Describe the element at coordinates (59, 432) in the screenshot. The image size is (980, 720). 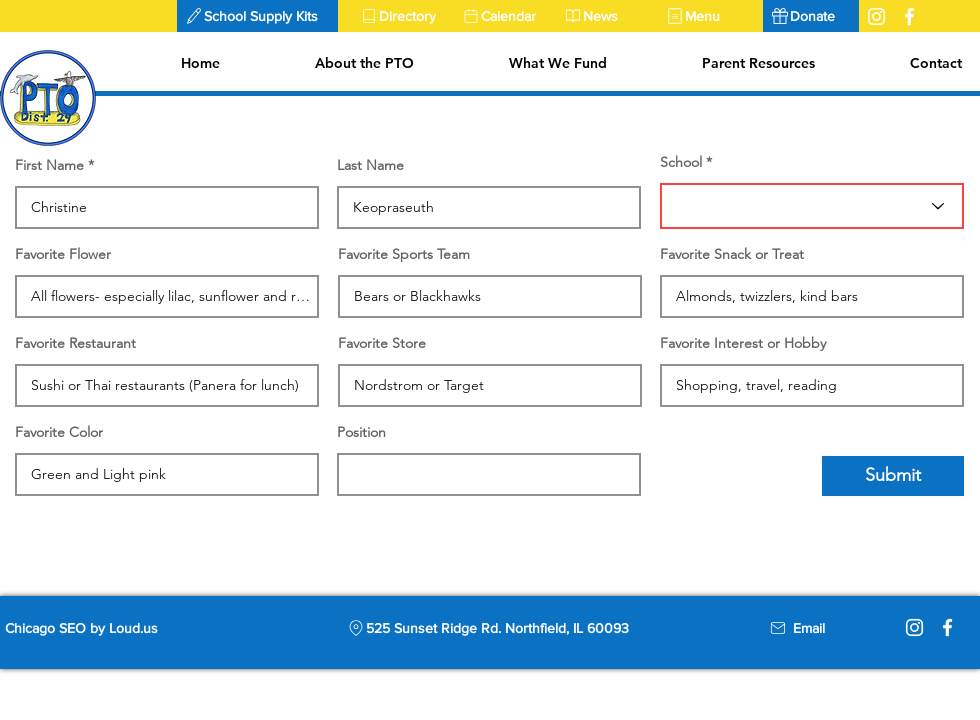
I see `Favorite Color` at that location.